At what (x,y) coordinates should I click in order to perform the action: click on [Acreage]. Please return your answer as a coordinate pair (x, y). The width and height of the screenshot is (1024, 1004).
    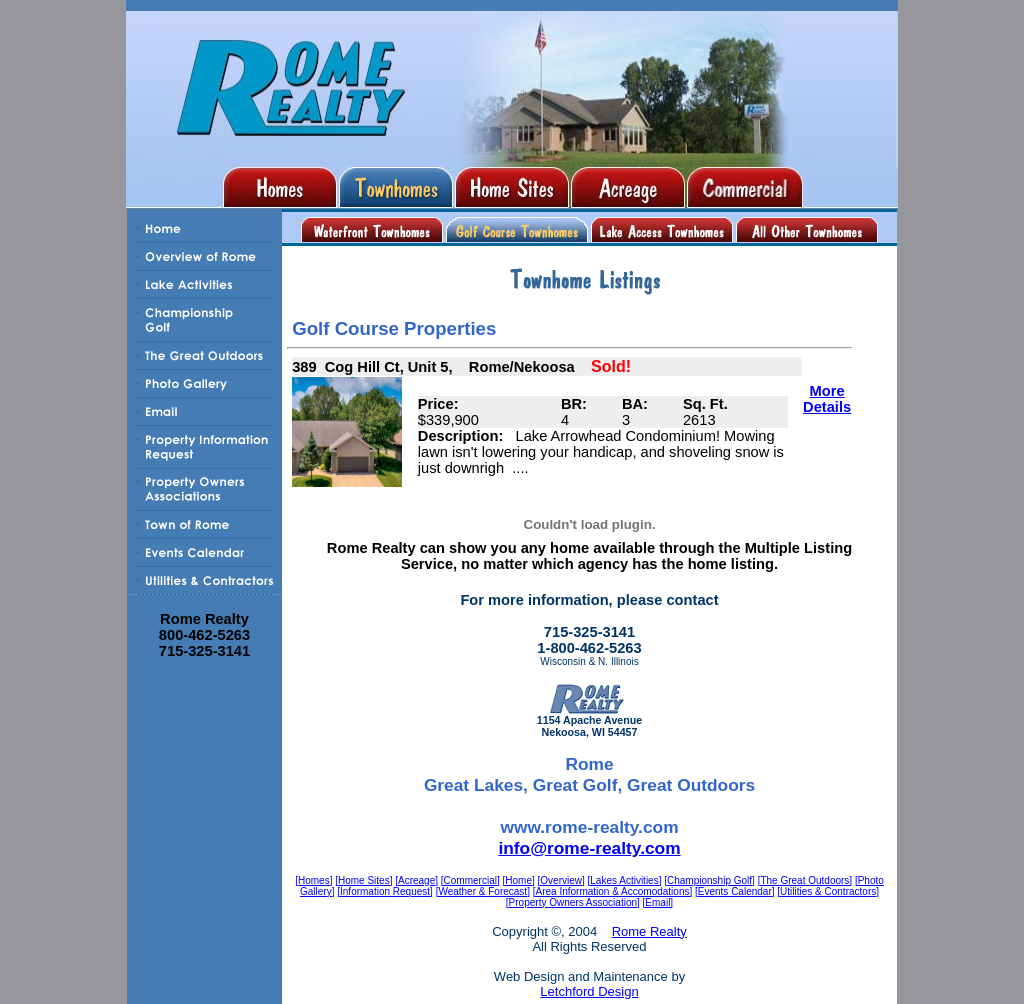
    Looking at the image, I should click on (416, 880).